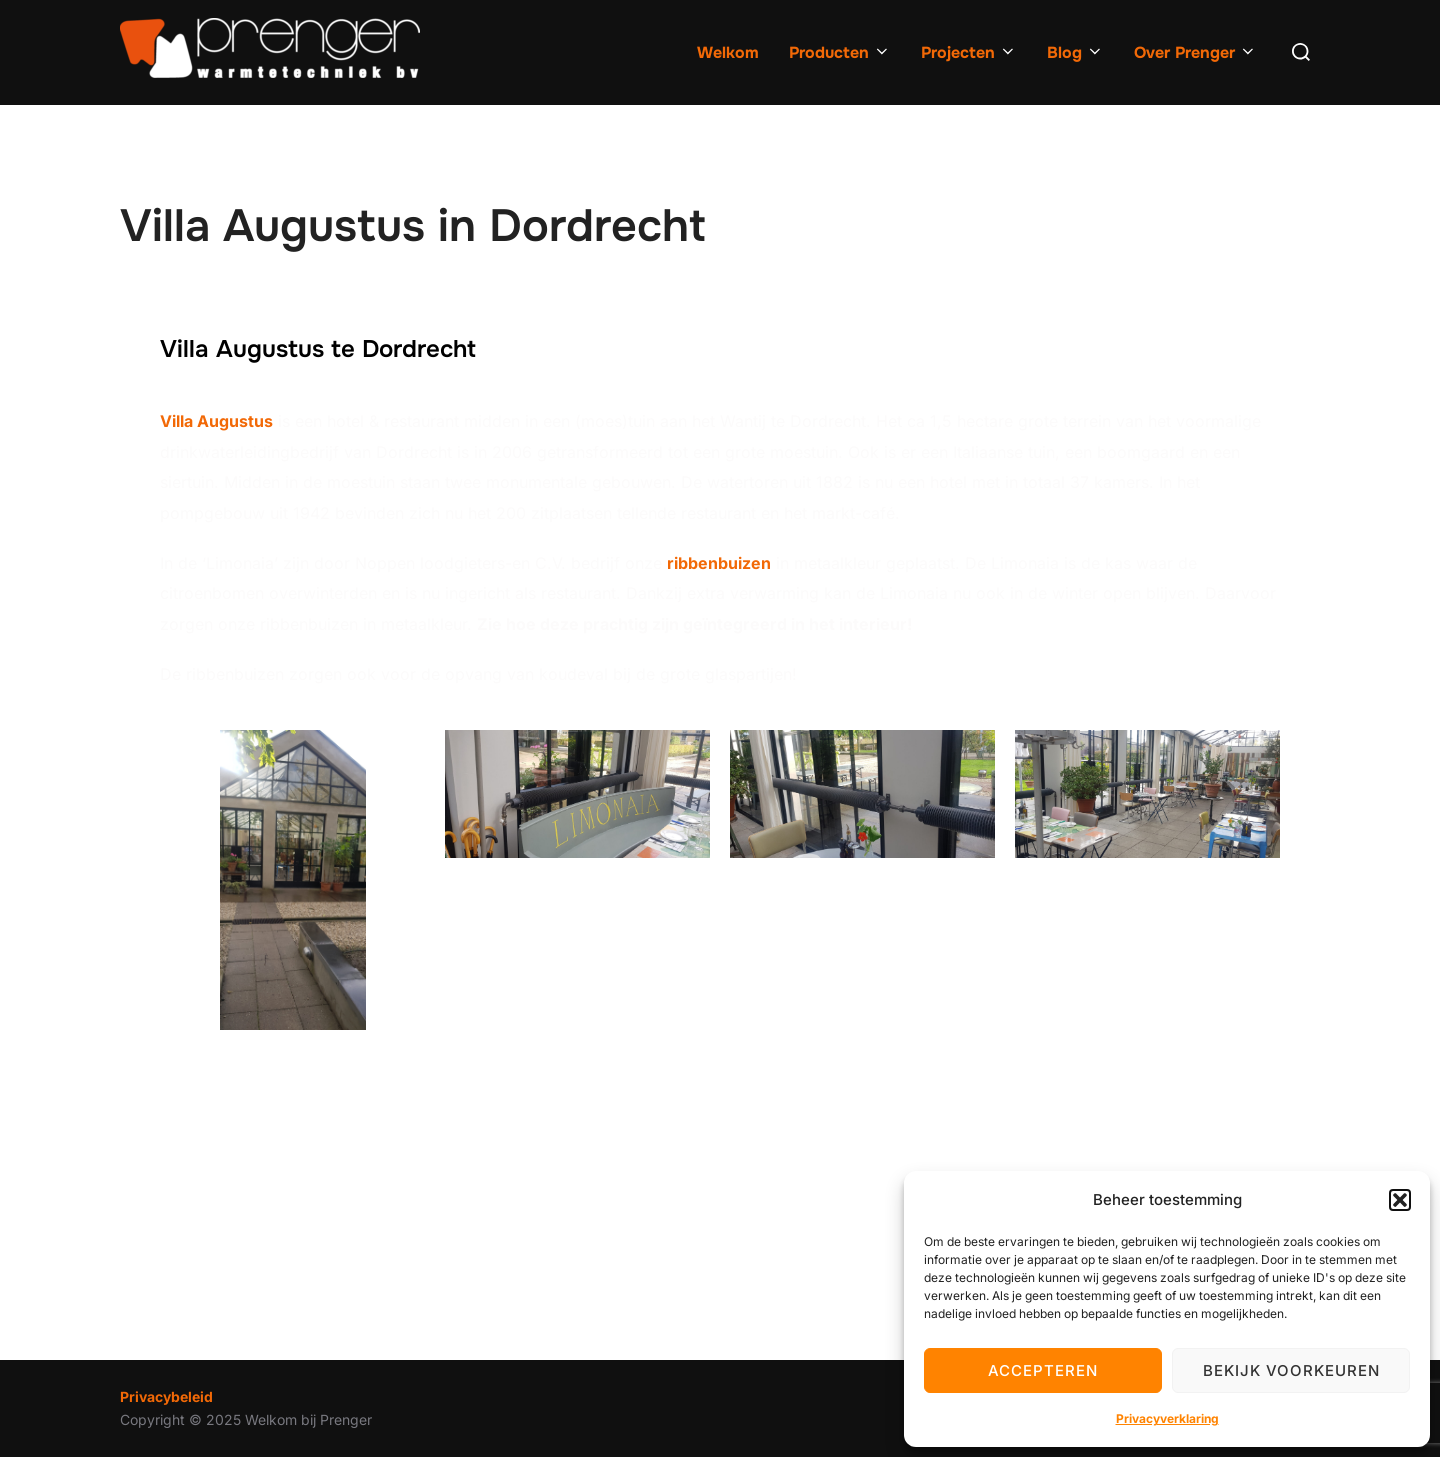  What do you see at coordinates (728, 52) in the screenshot?
I see `Welkom` at bounding box center [728, 52].